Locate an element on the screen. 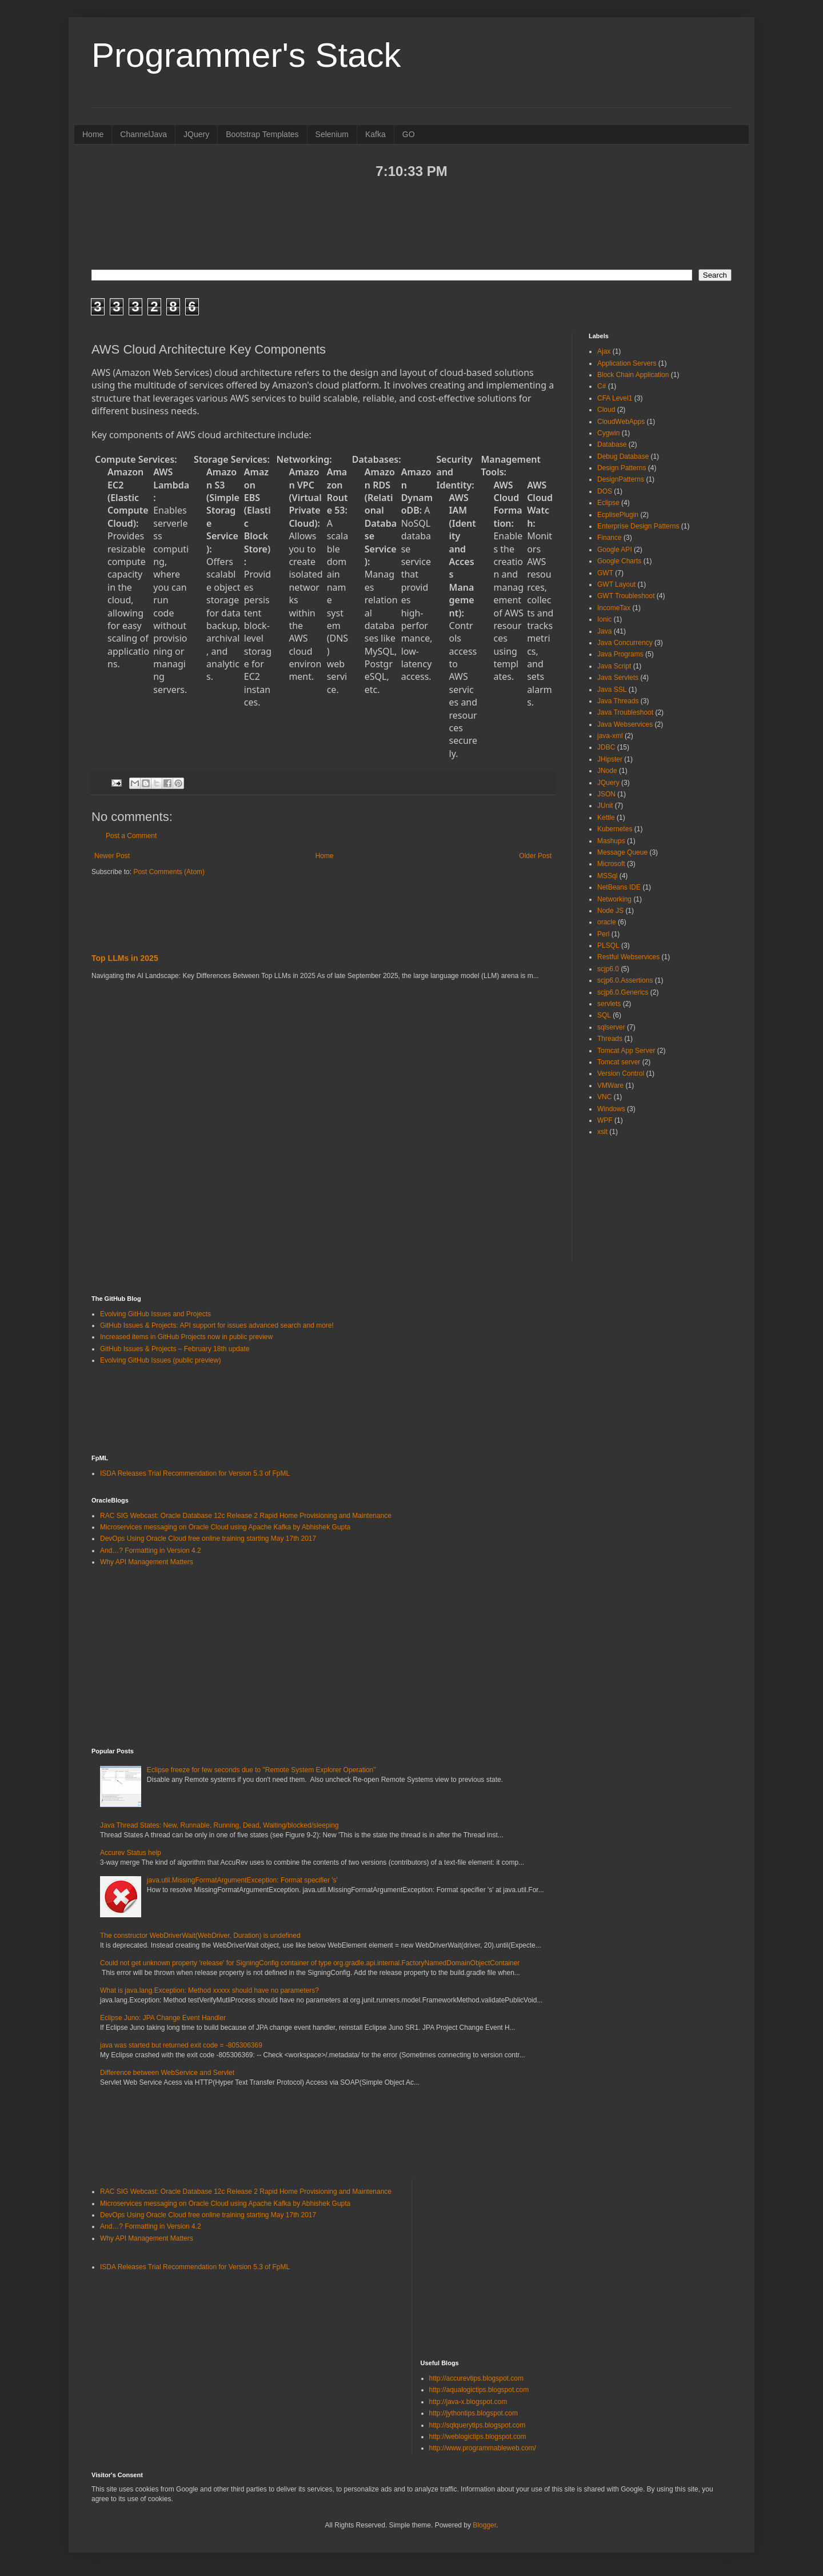  JNode is located at coordinates (607, 771).